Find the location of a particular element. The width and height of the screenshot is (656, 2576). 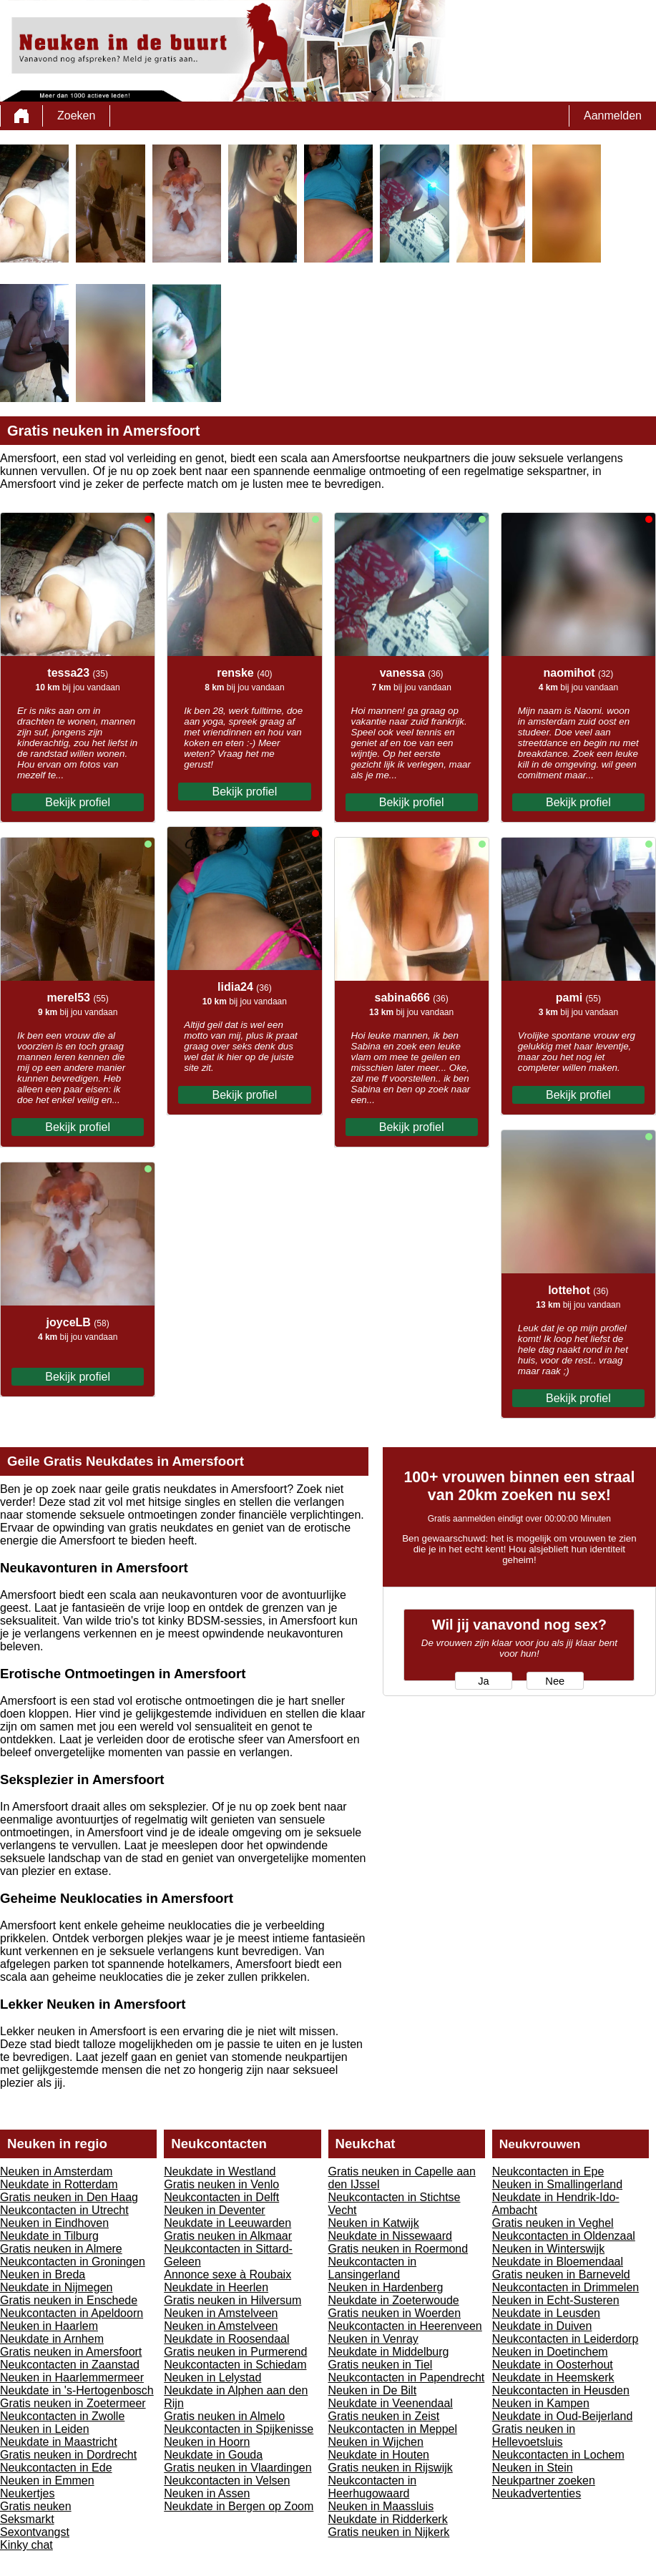

Neukcontacten in Lochem is located at coordinates (558, 2455).